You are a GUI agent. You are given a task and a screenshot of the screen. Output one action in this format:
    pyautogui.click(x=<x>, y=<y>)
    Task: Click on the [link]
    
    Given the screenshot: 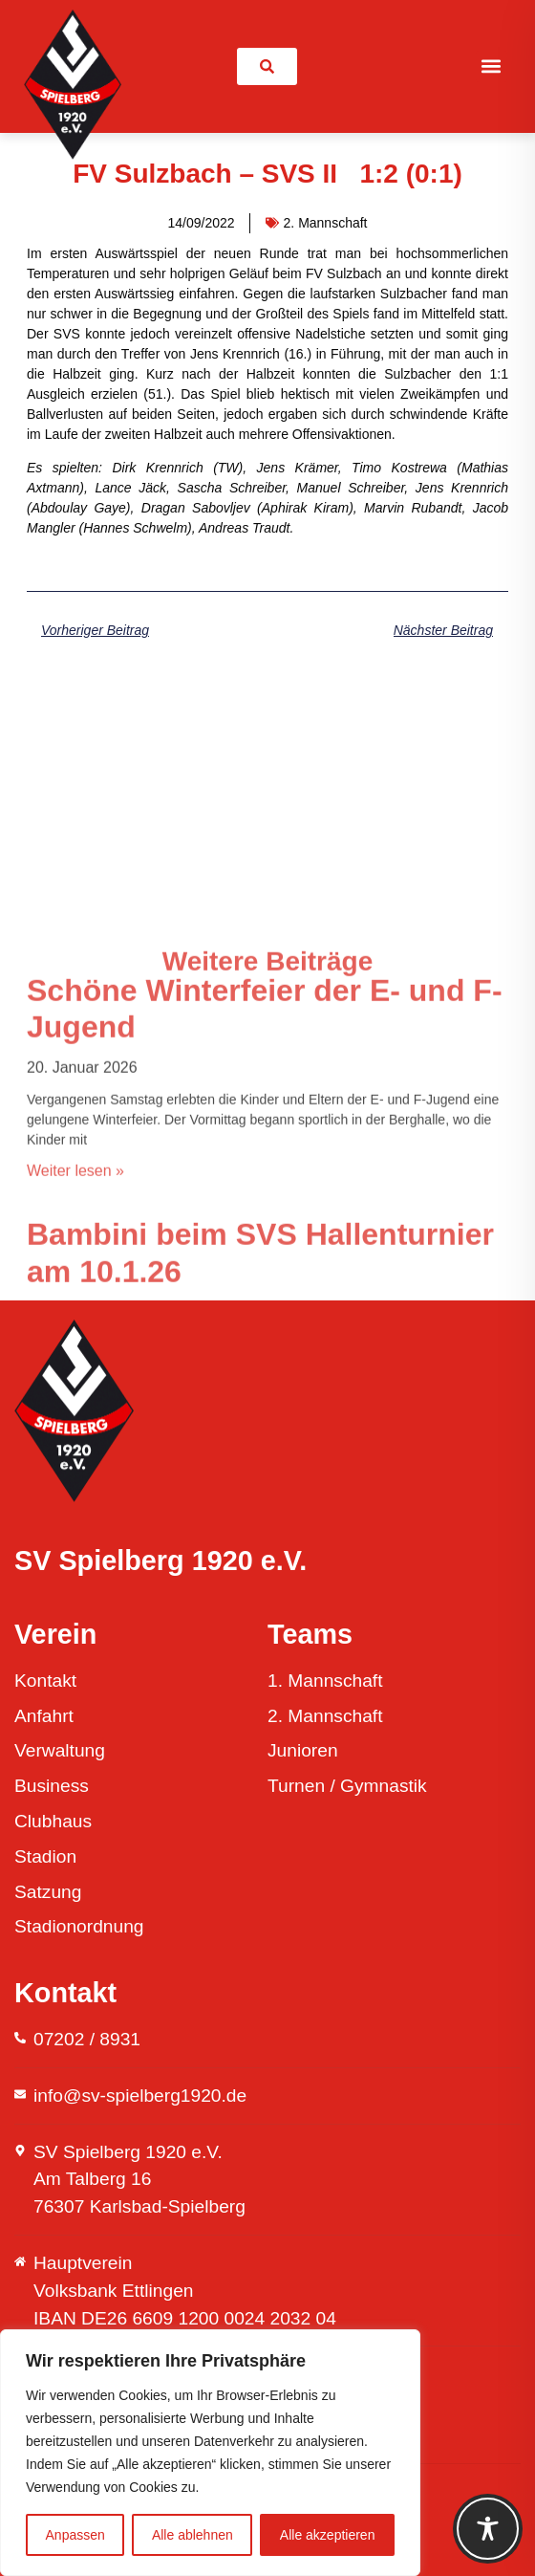 What is the action you would take?
    pyautogui.click(x=267, y=66)
    